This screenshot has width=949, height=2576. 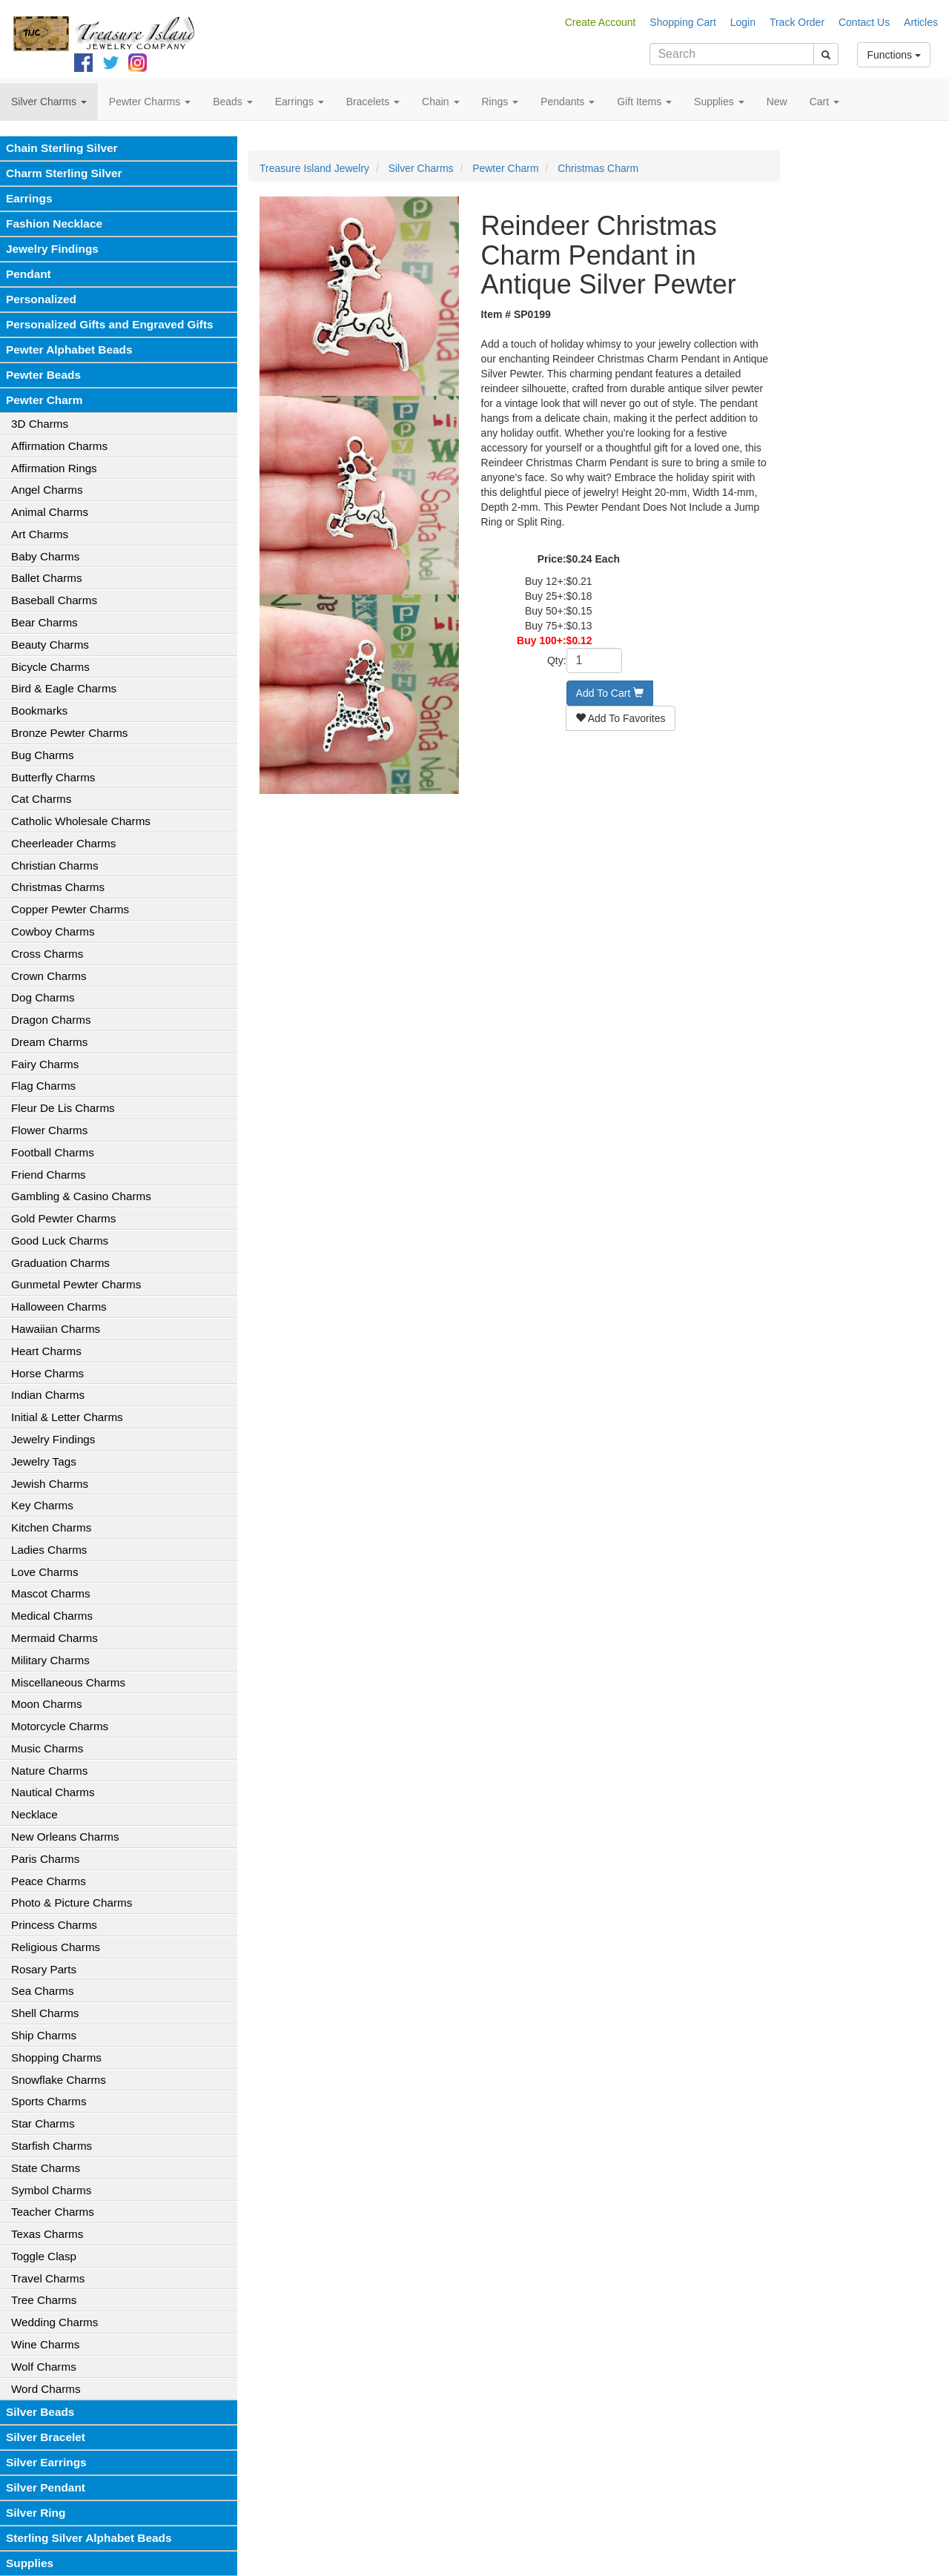 I want to click on Gift Items [button], so click(x=644, y=101).